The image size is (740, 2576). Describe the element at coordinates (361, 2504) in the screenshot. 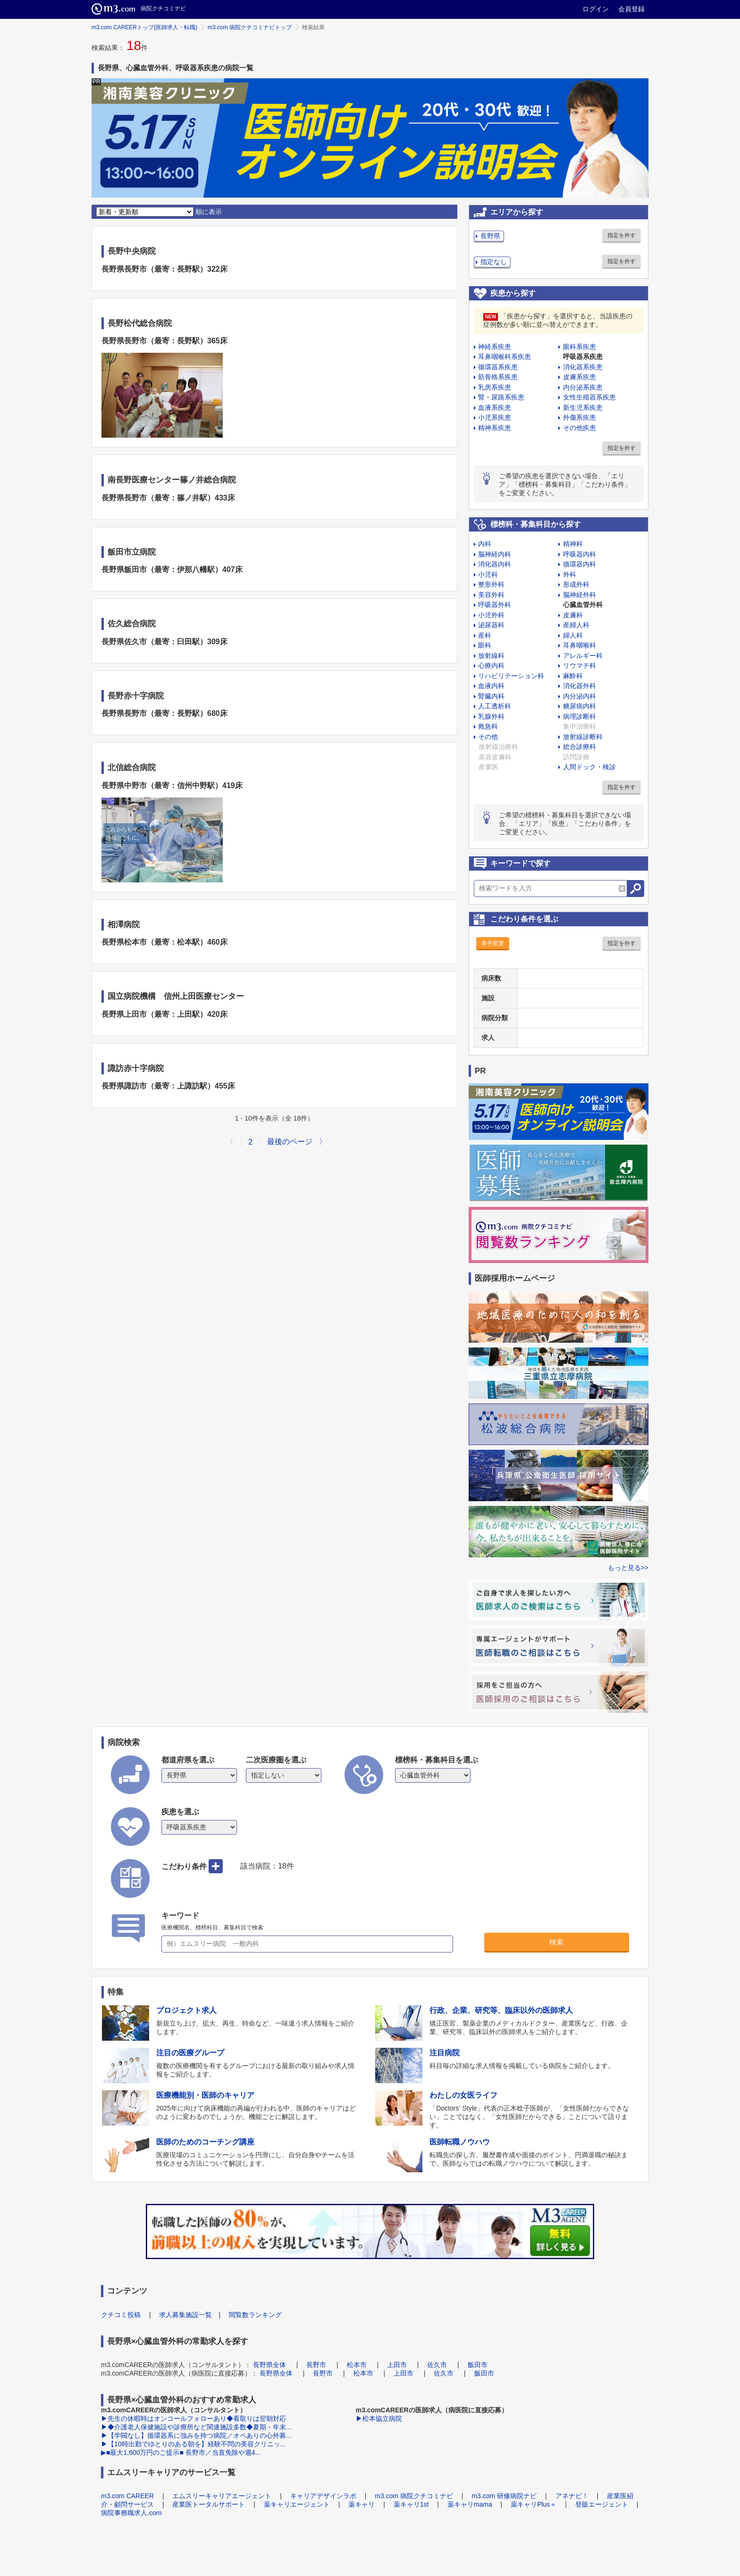

I see `薬キャリ` at that location.